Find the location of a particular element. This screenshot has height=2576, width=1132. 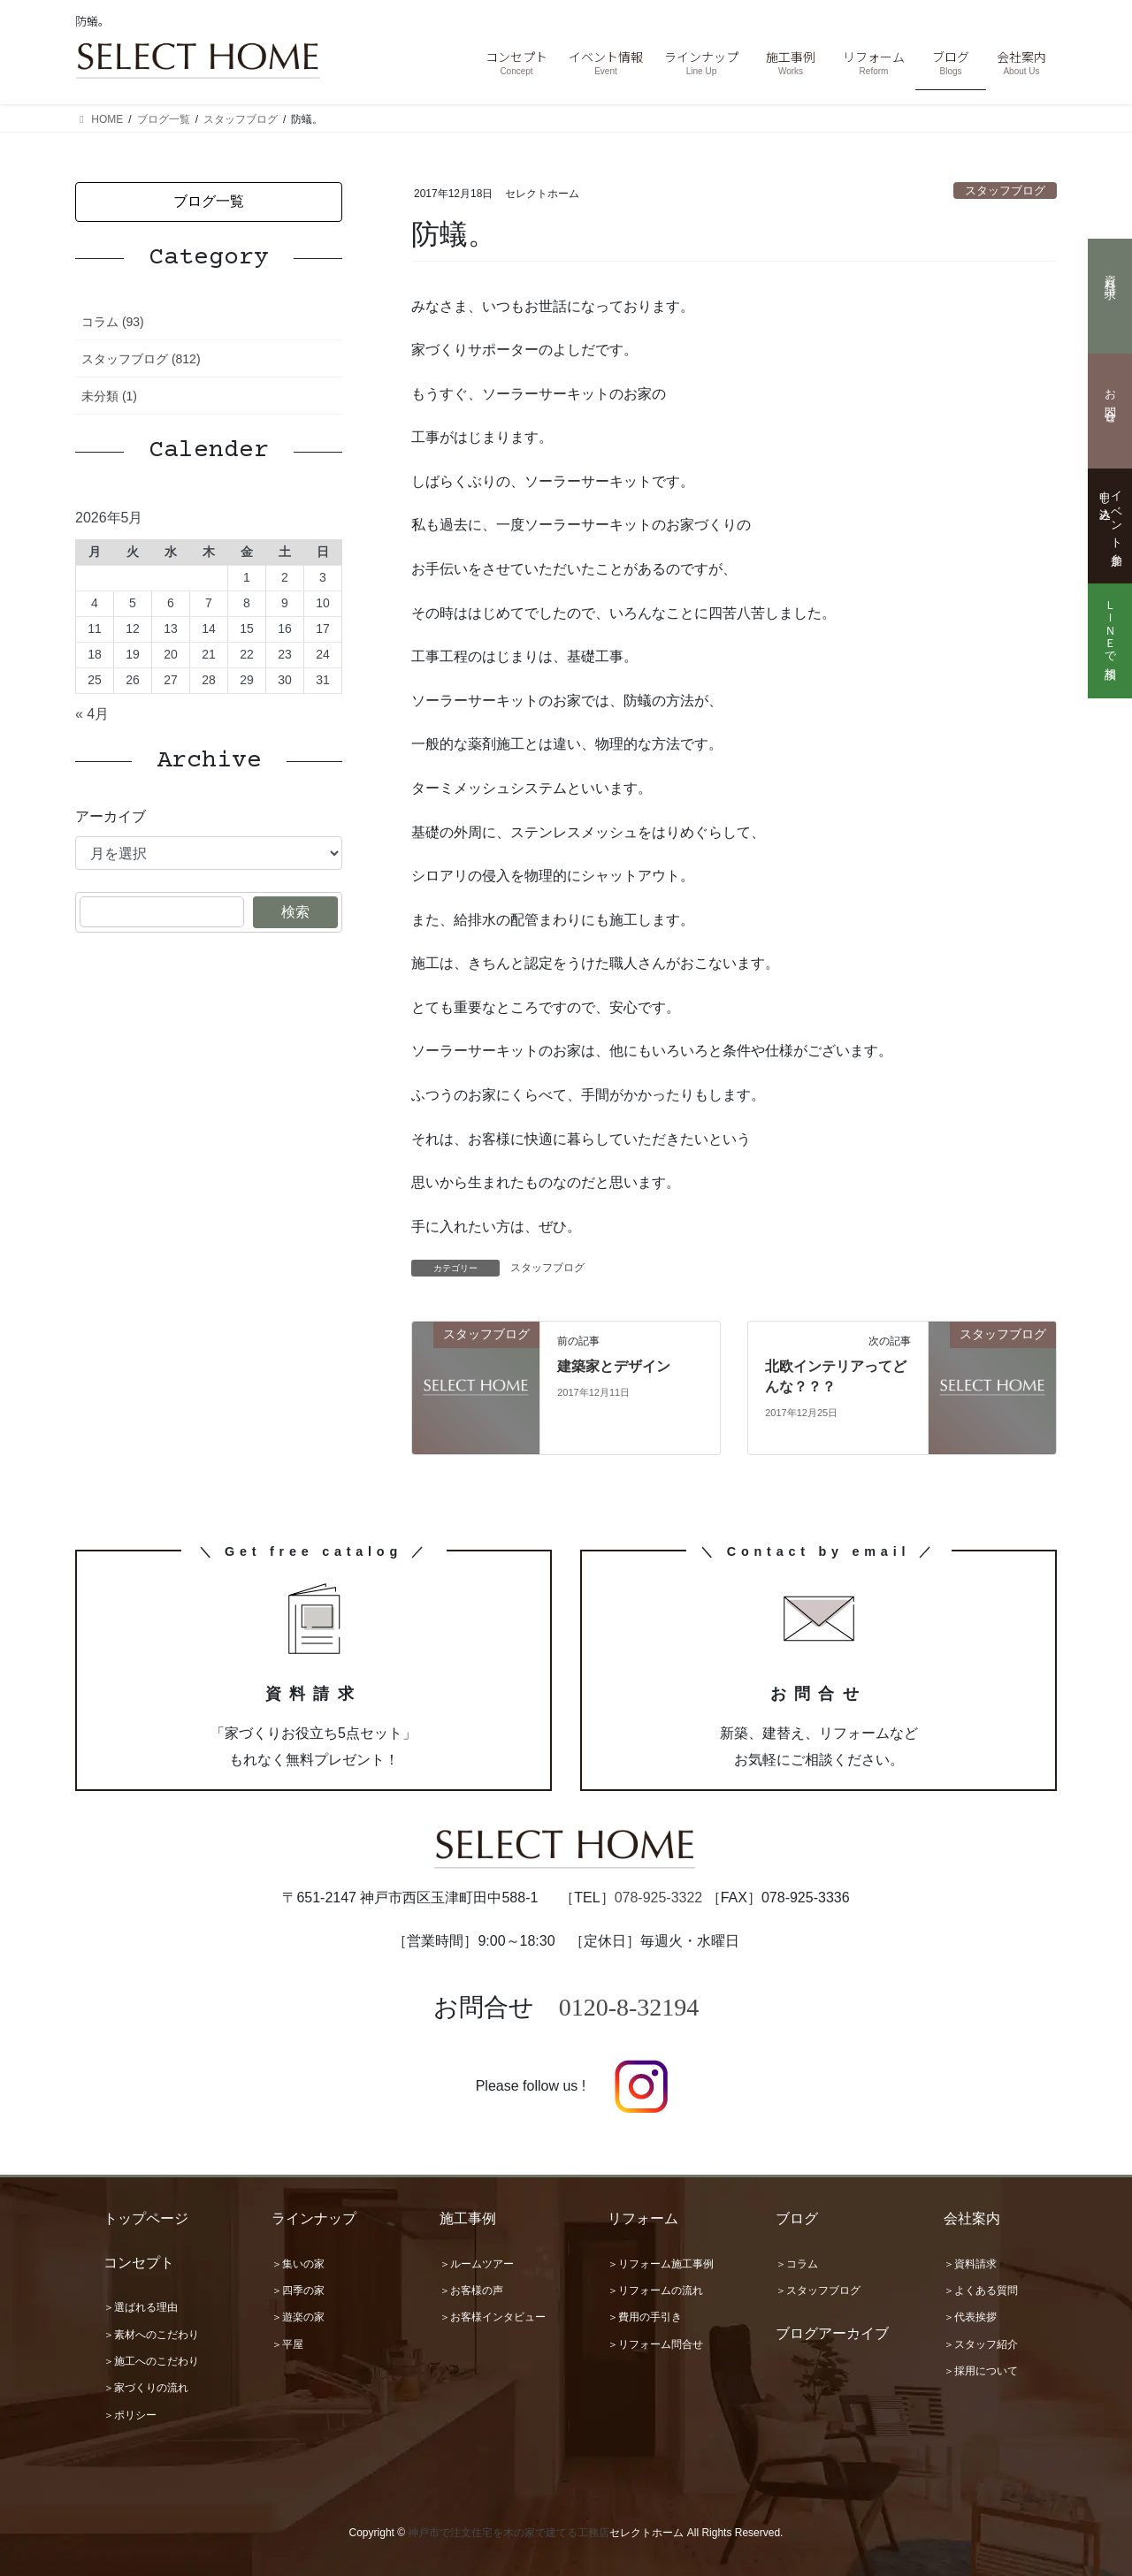

[button] is located at coordinates (208, 202).